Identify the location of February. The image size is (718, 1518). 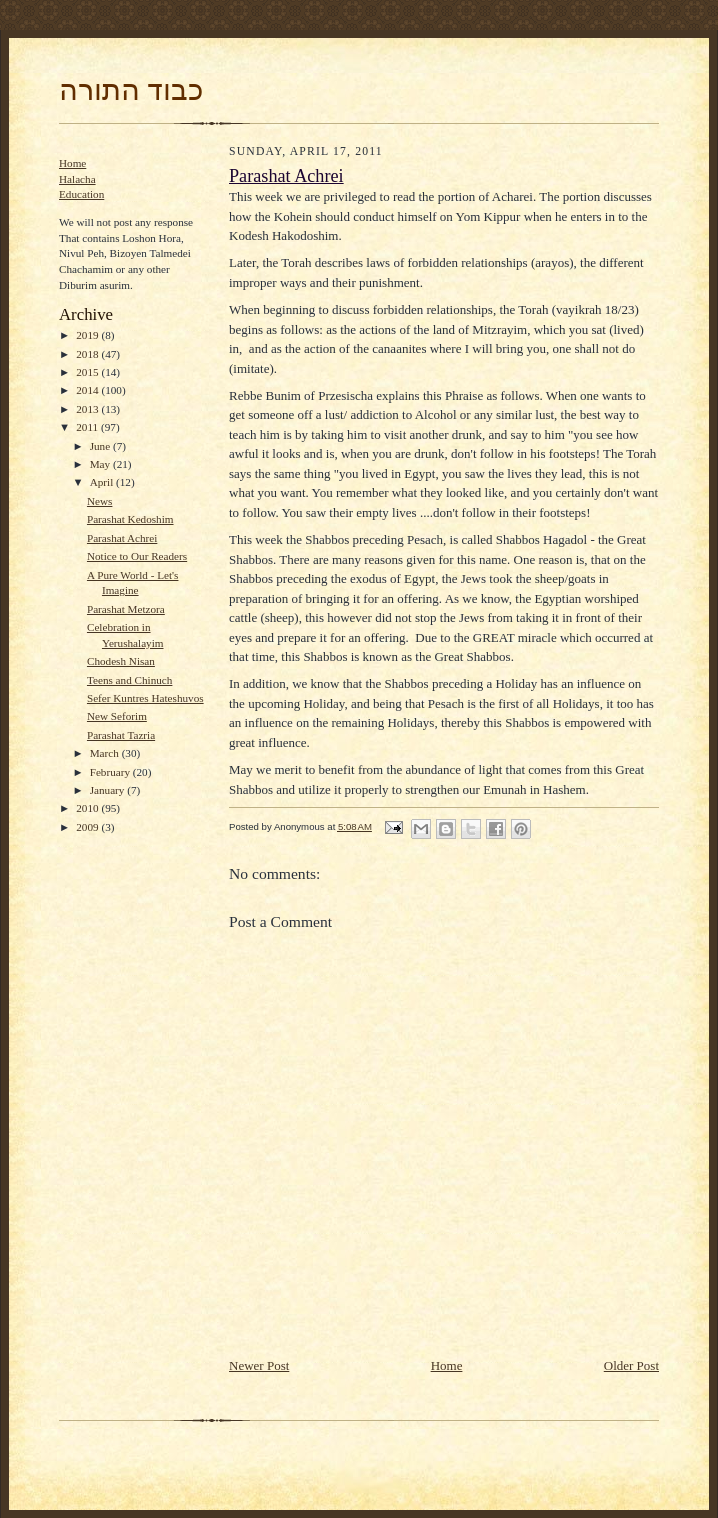
(111, 772).